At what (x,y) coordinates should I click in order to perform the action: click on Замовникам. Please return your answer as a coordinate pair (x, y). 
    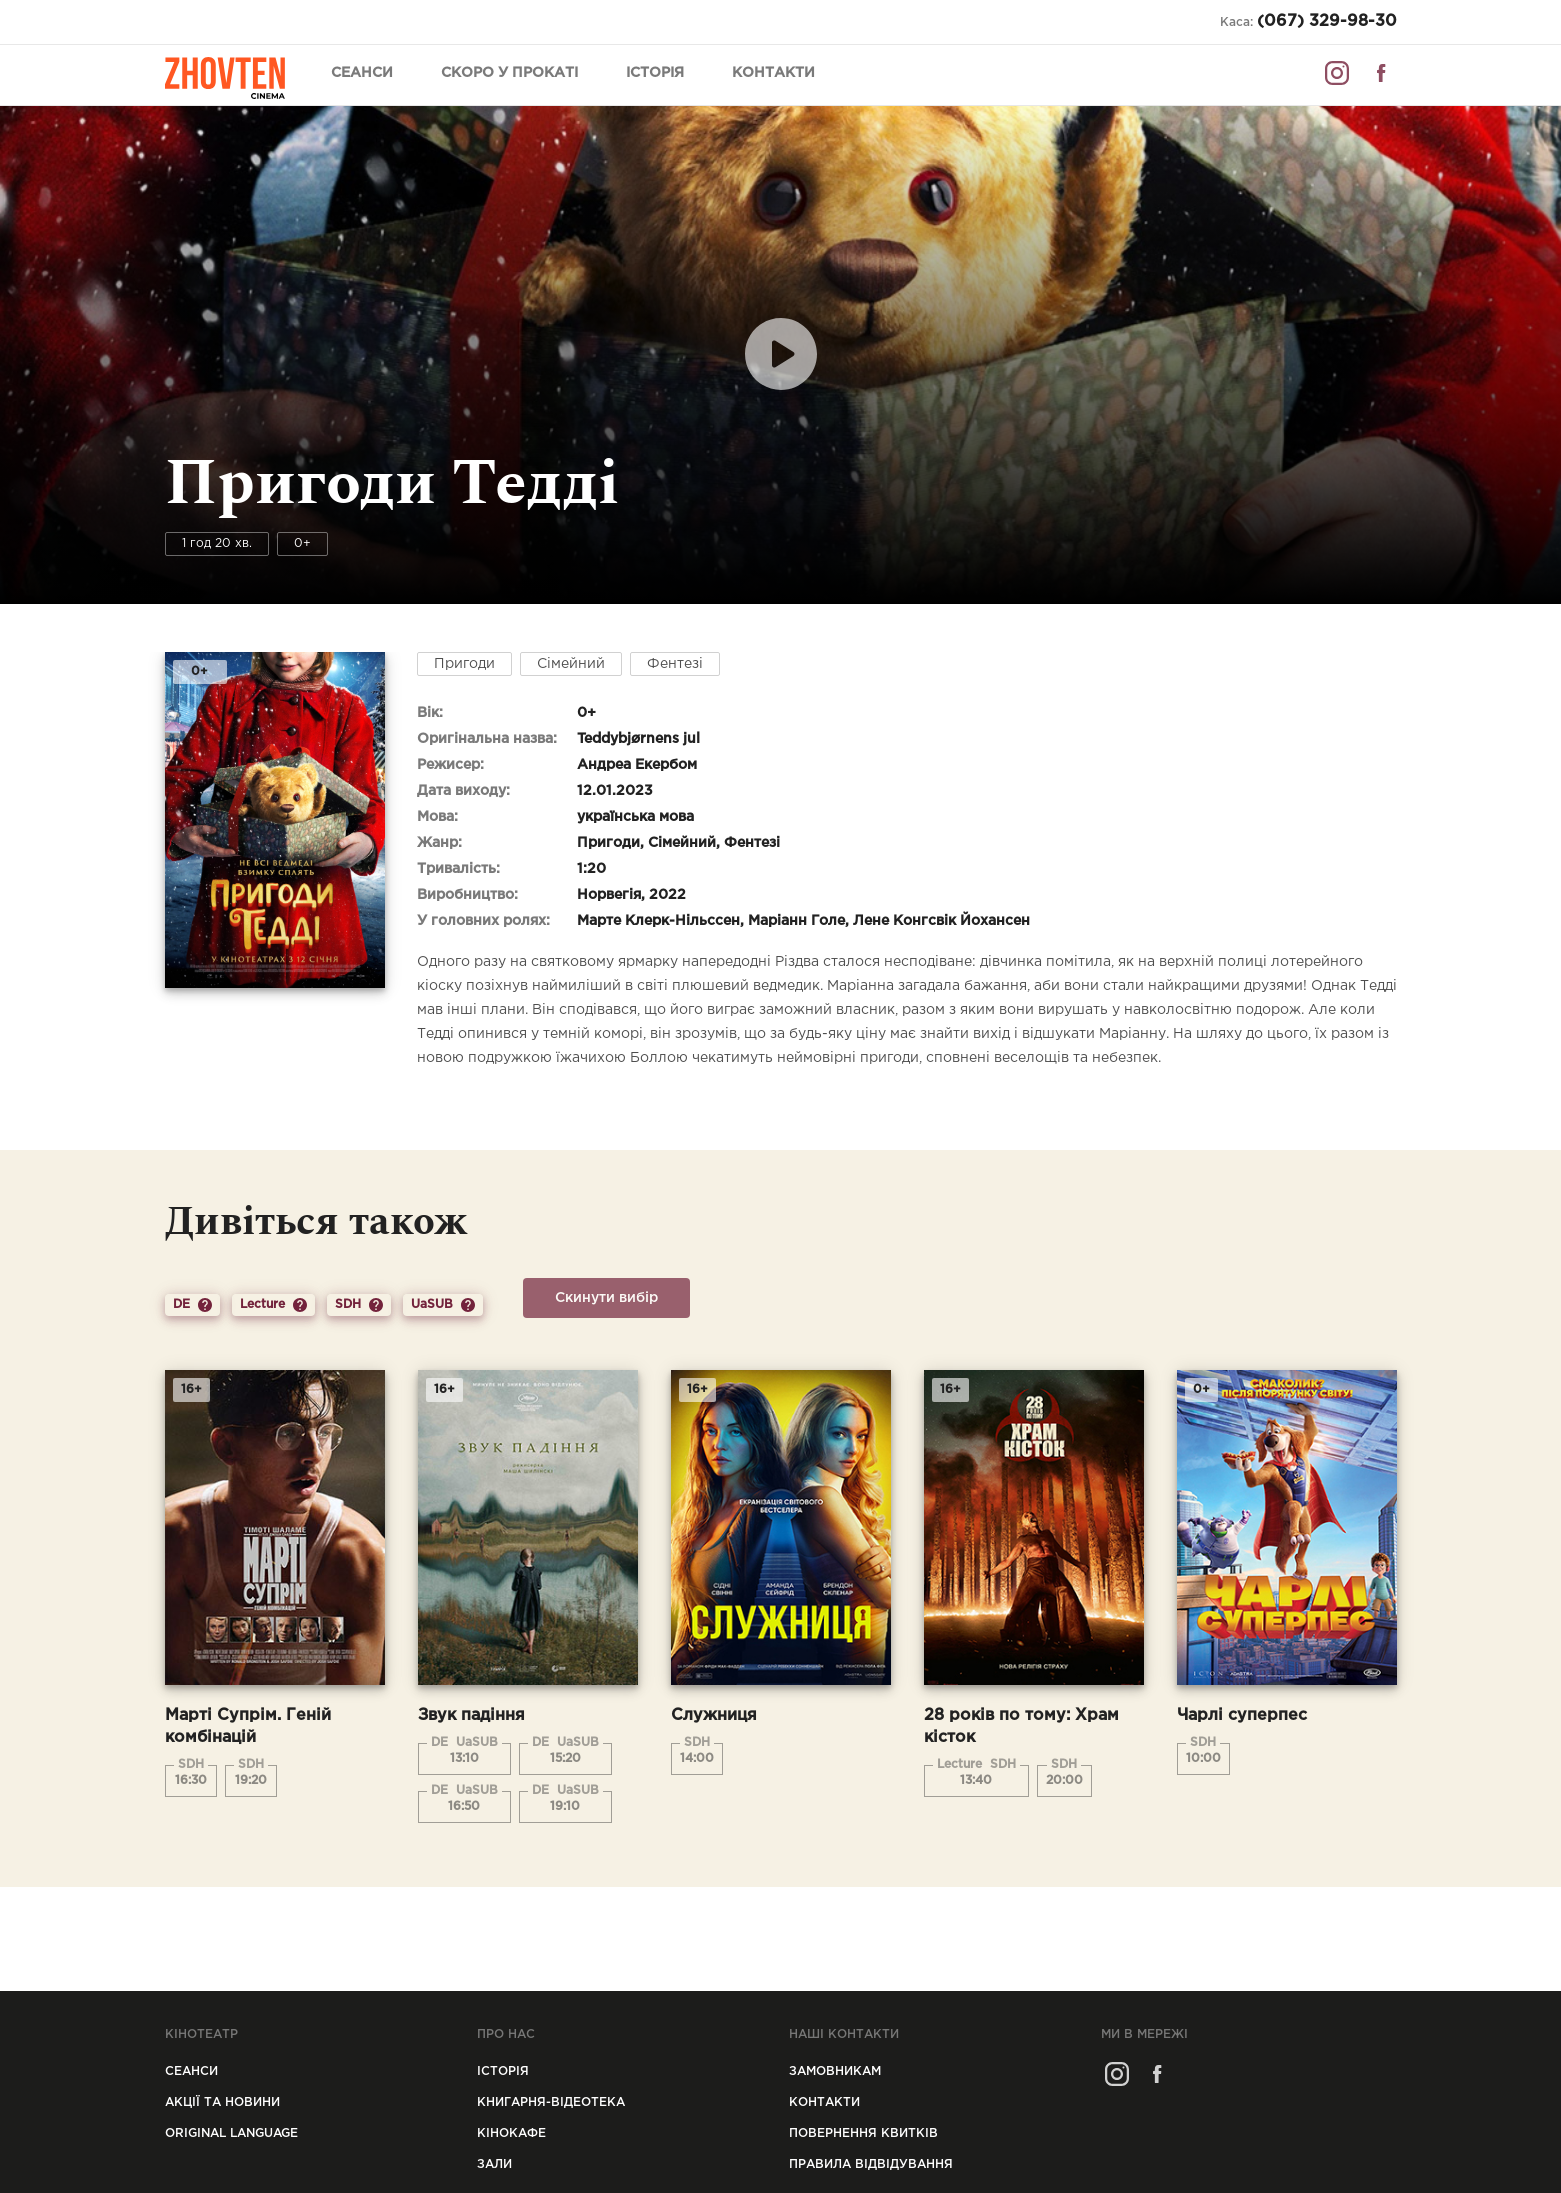
    Looking at the image, I should click on (835, 2071).